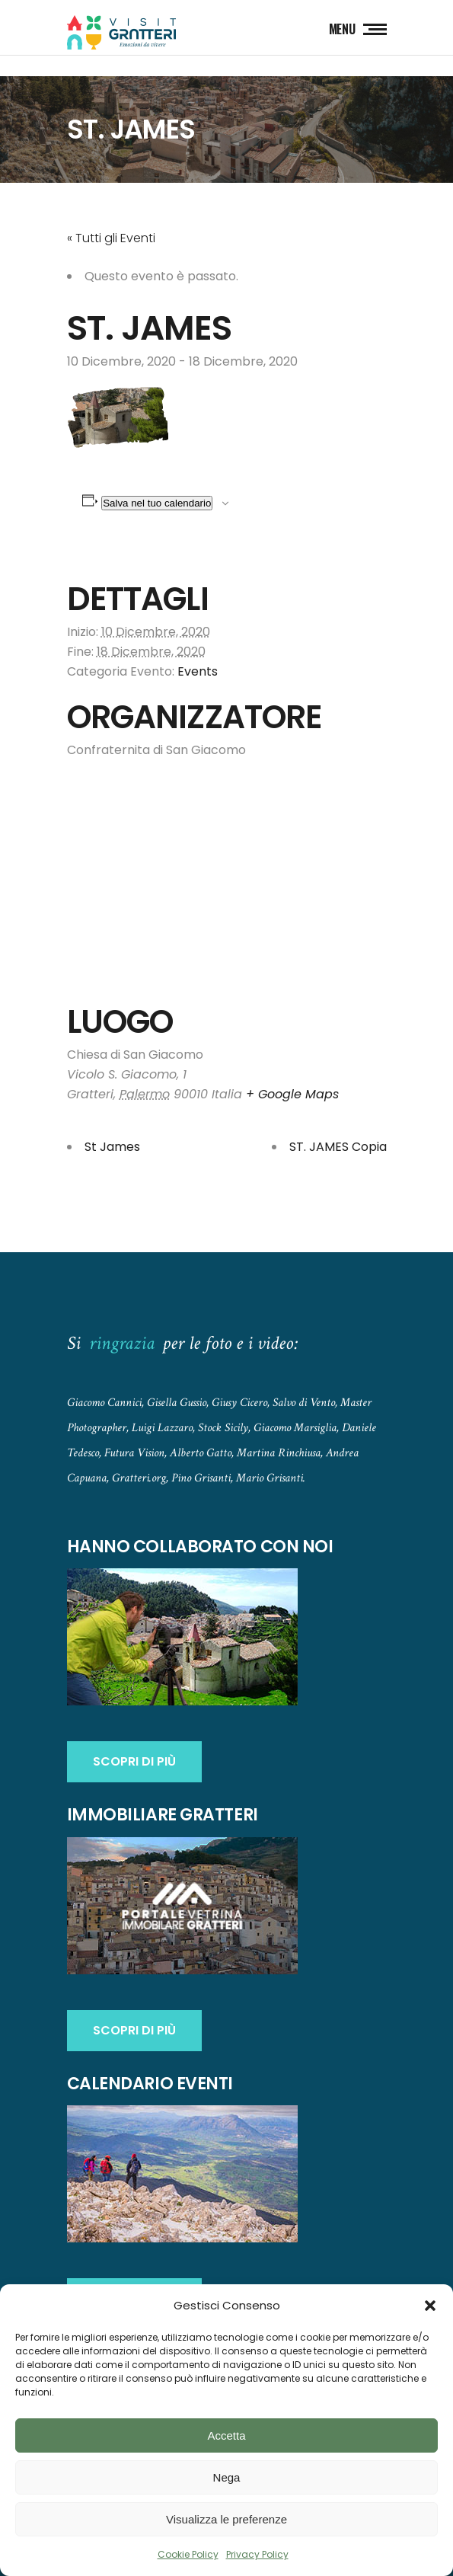  I want to click on St James, so click(112, 1146).